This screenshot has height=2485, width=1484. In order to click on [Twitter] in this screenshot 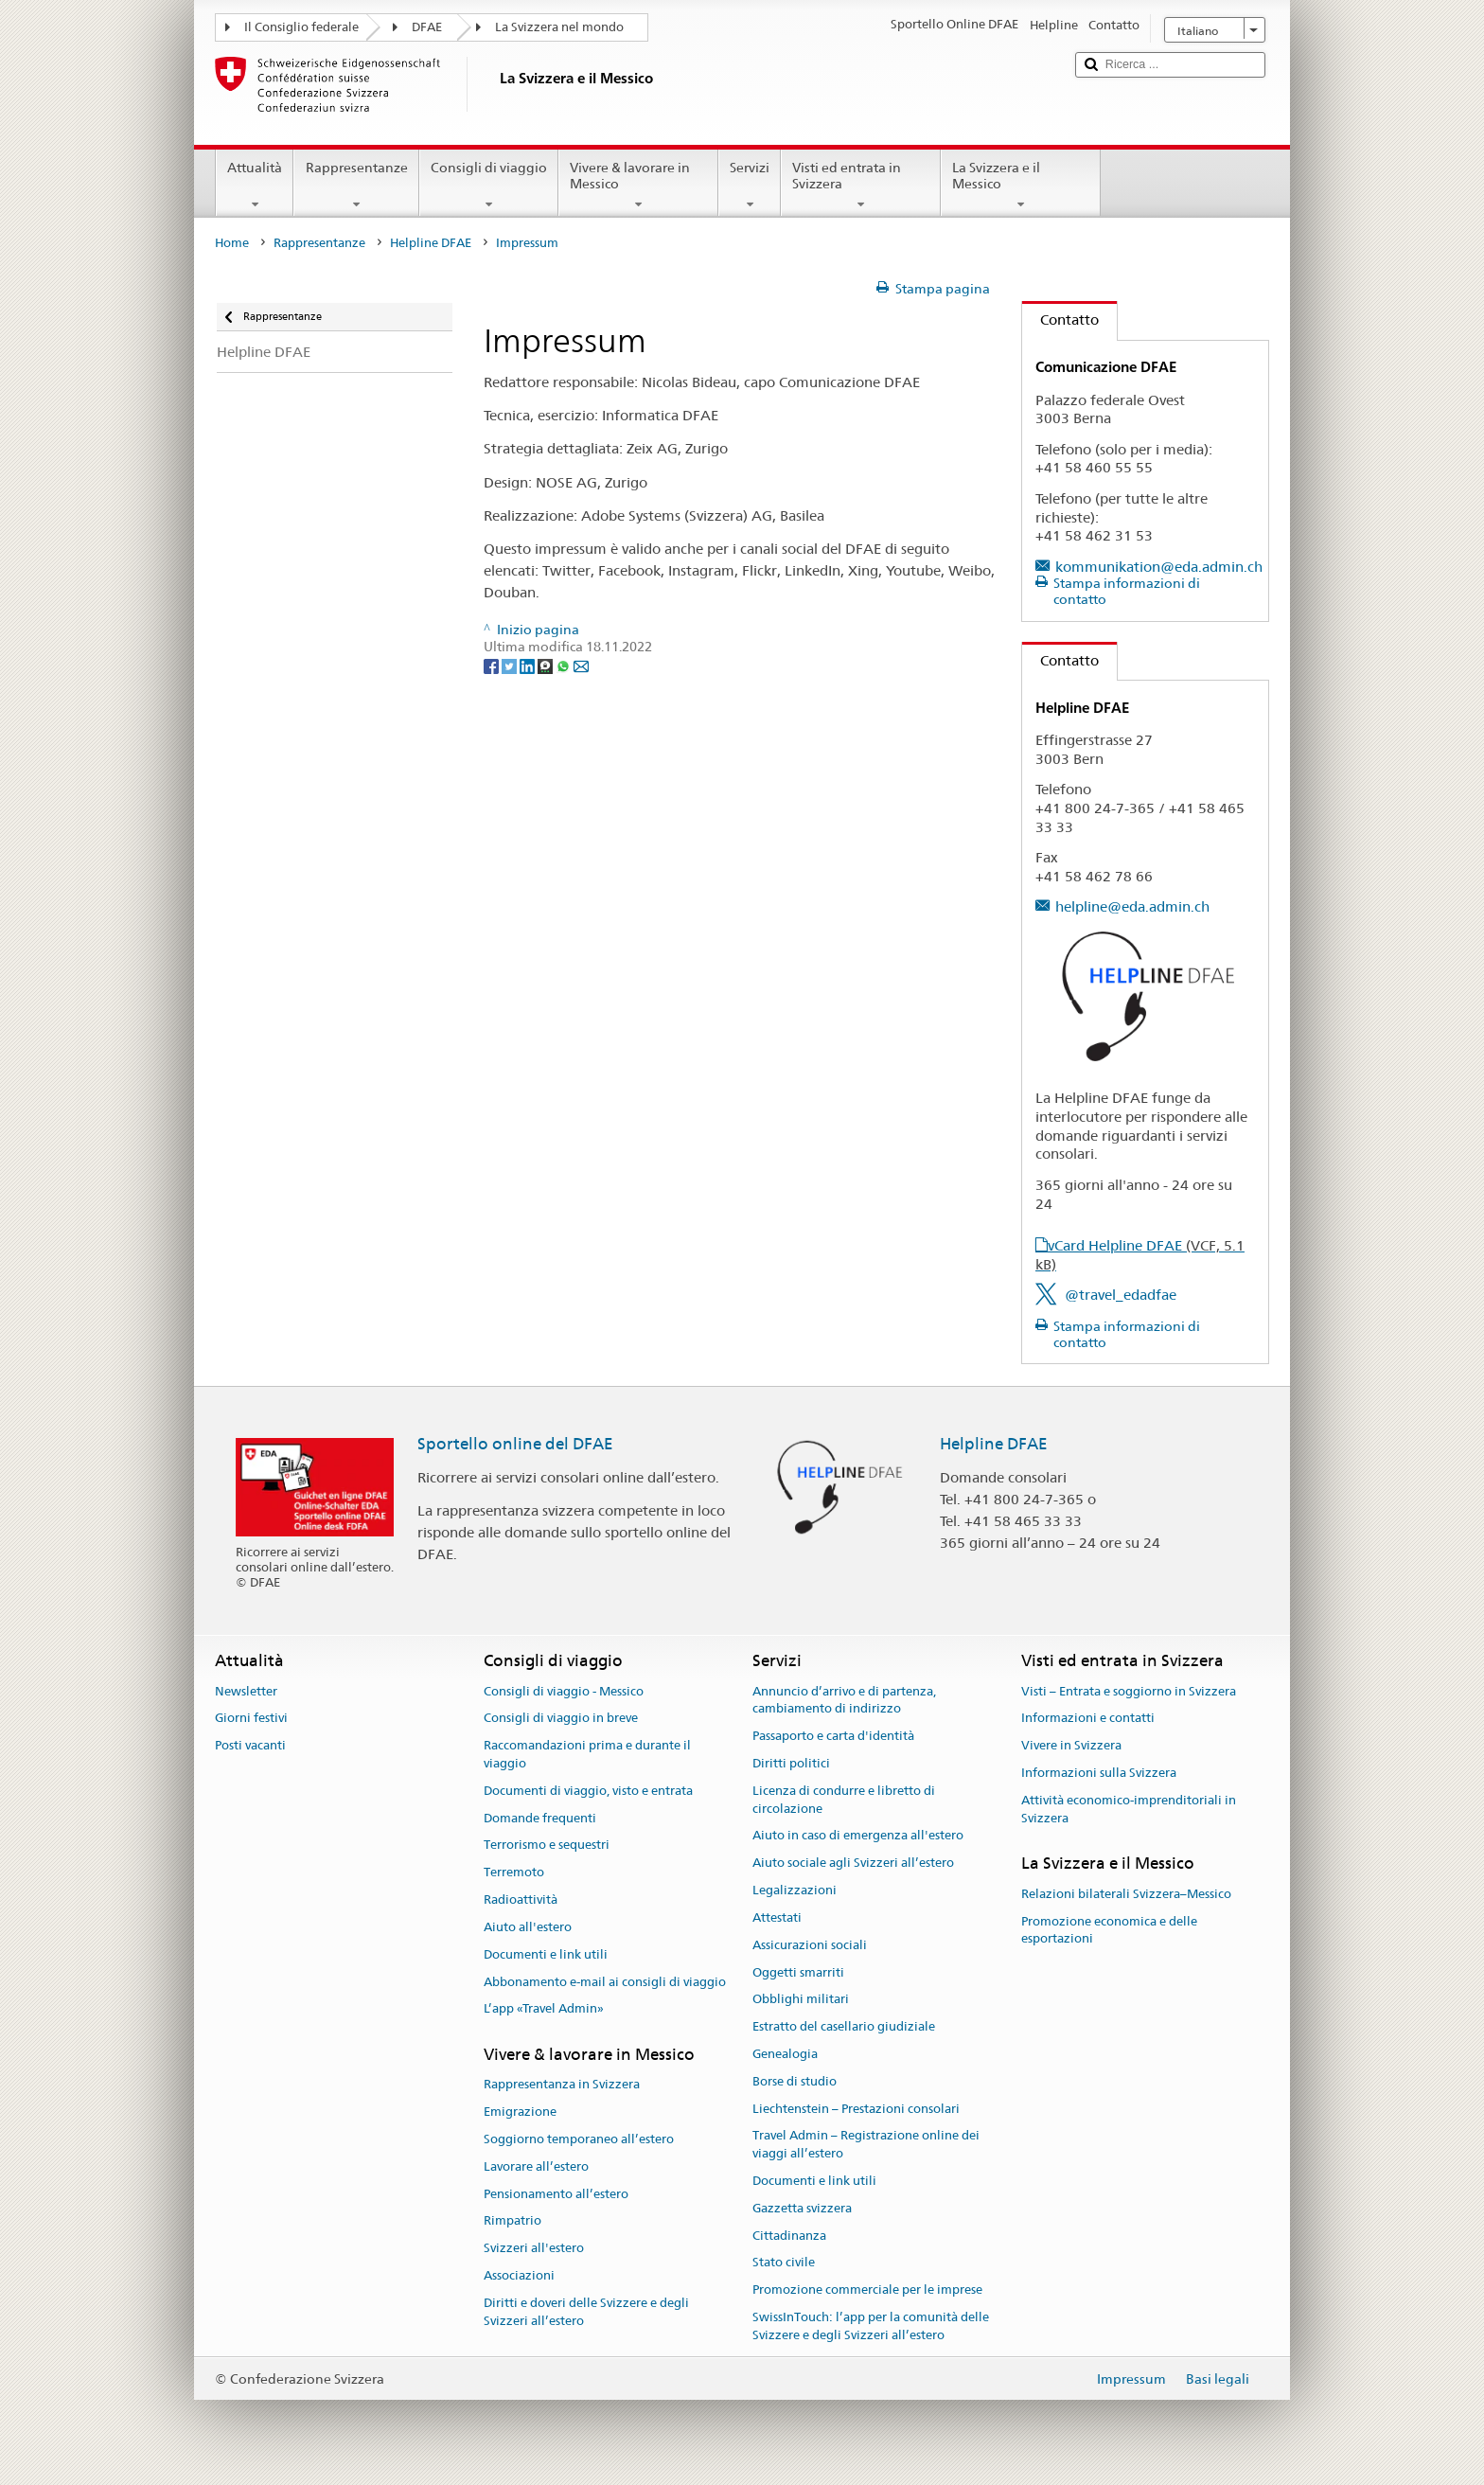, I will do `click(511, 664)`.